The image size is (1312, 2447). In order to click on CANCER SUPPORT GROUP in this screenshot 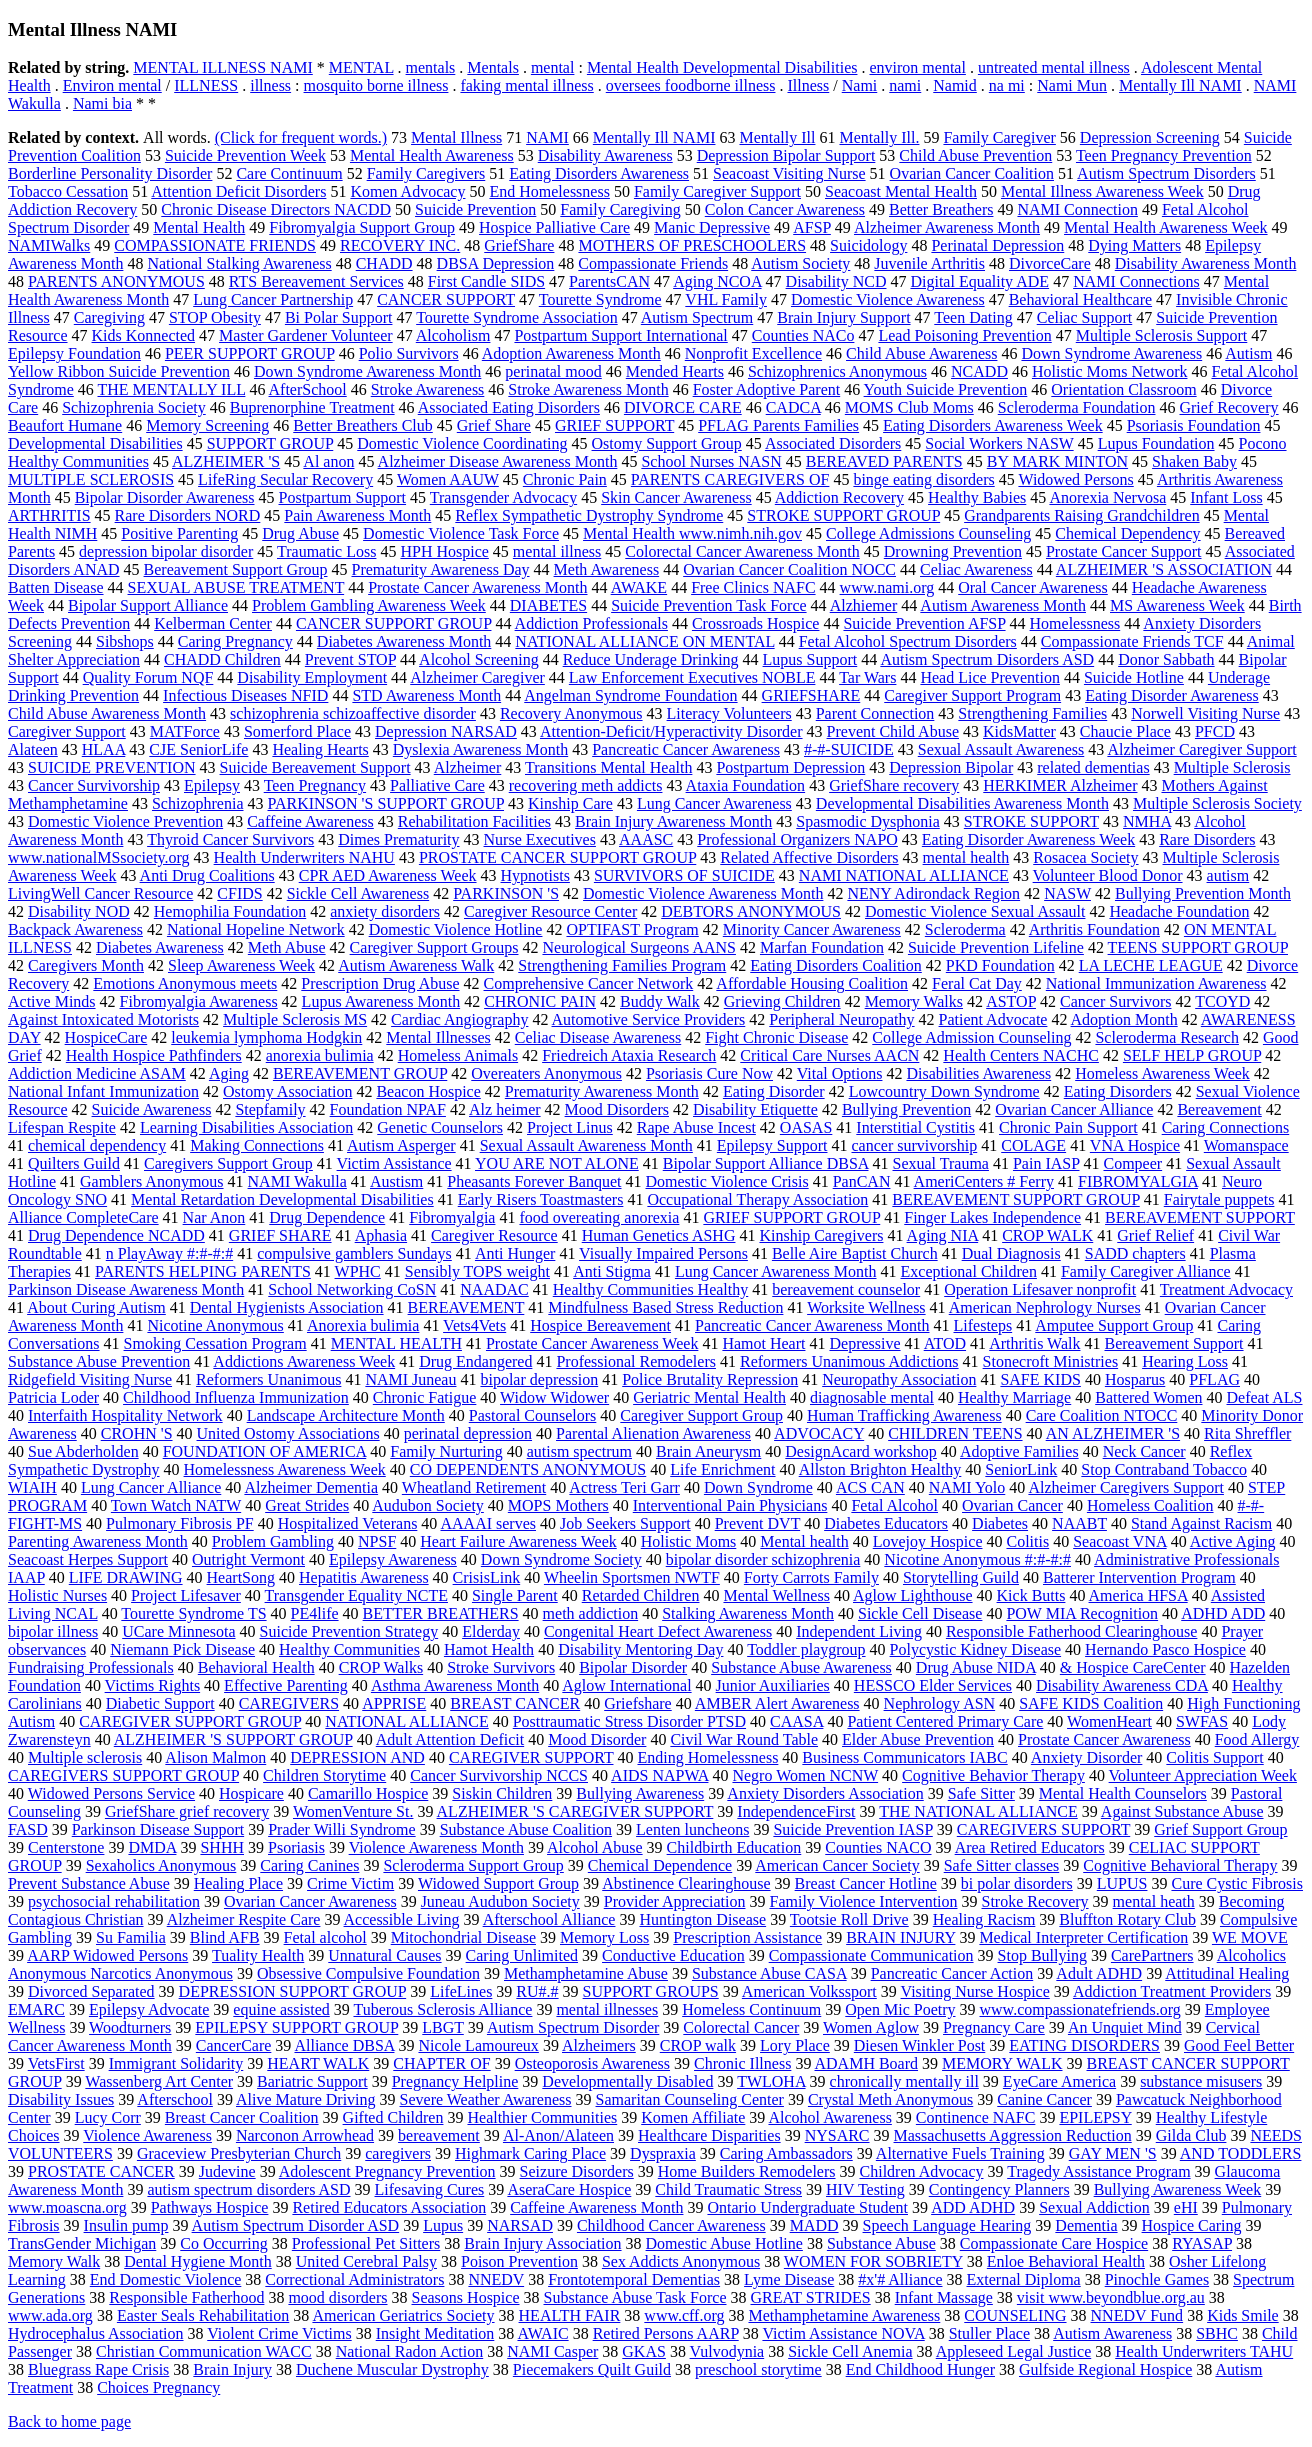, I will do `click(394, 623)`.